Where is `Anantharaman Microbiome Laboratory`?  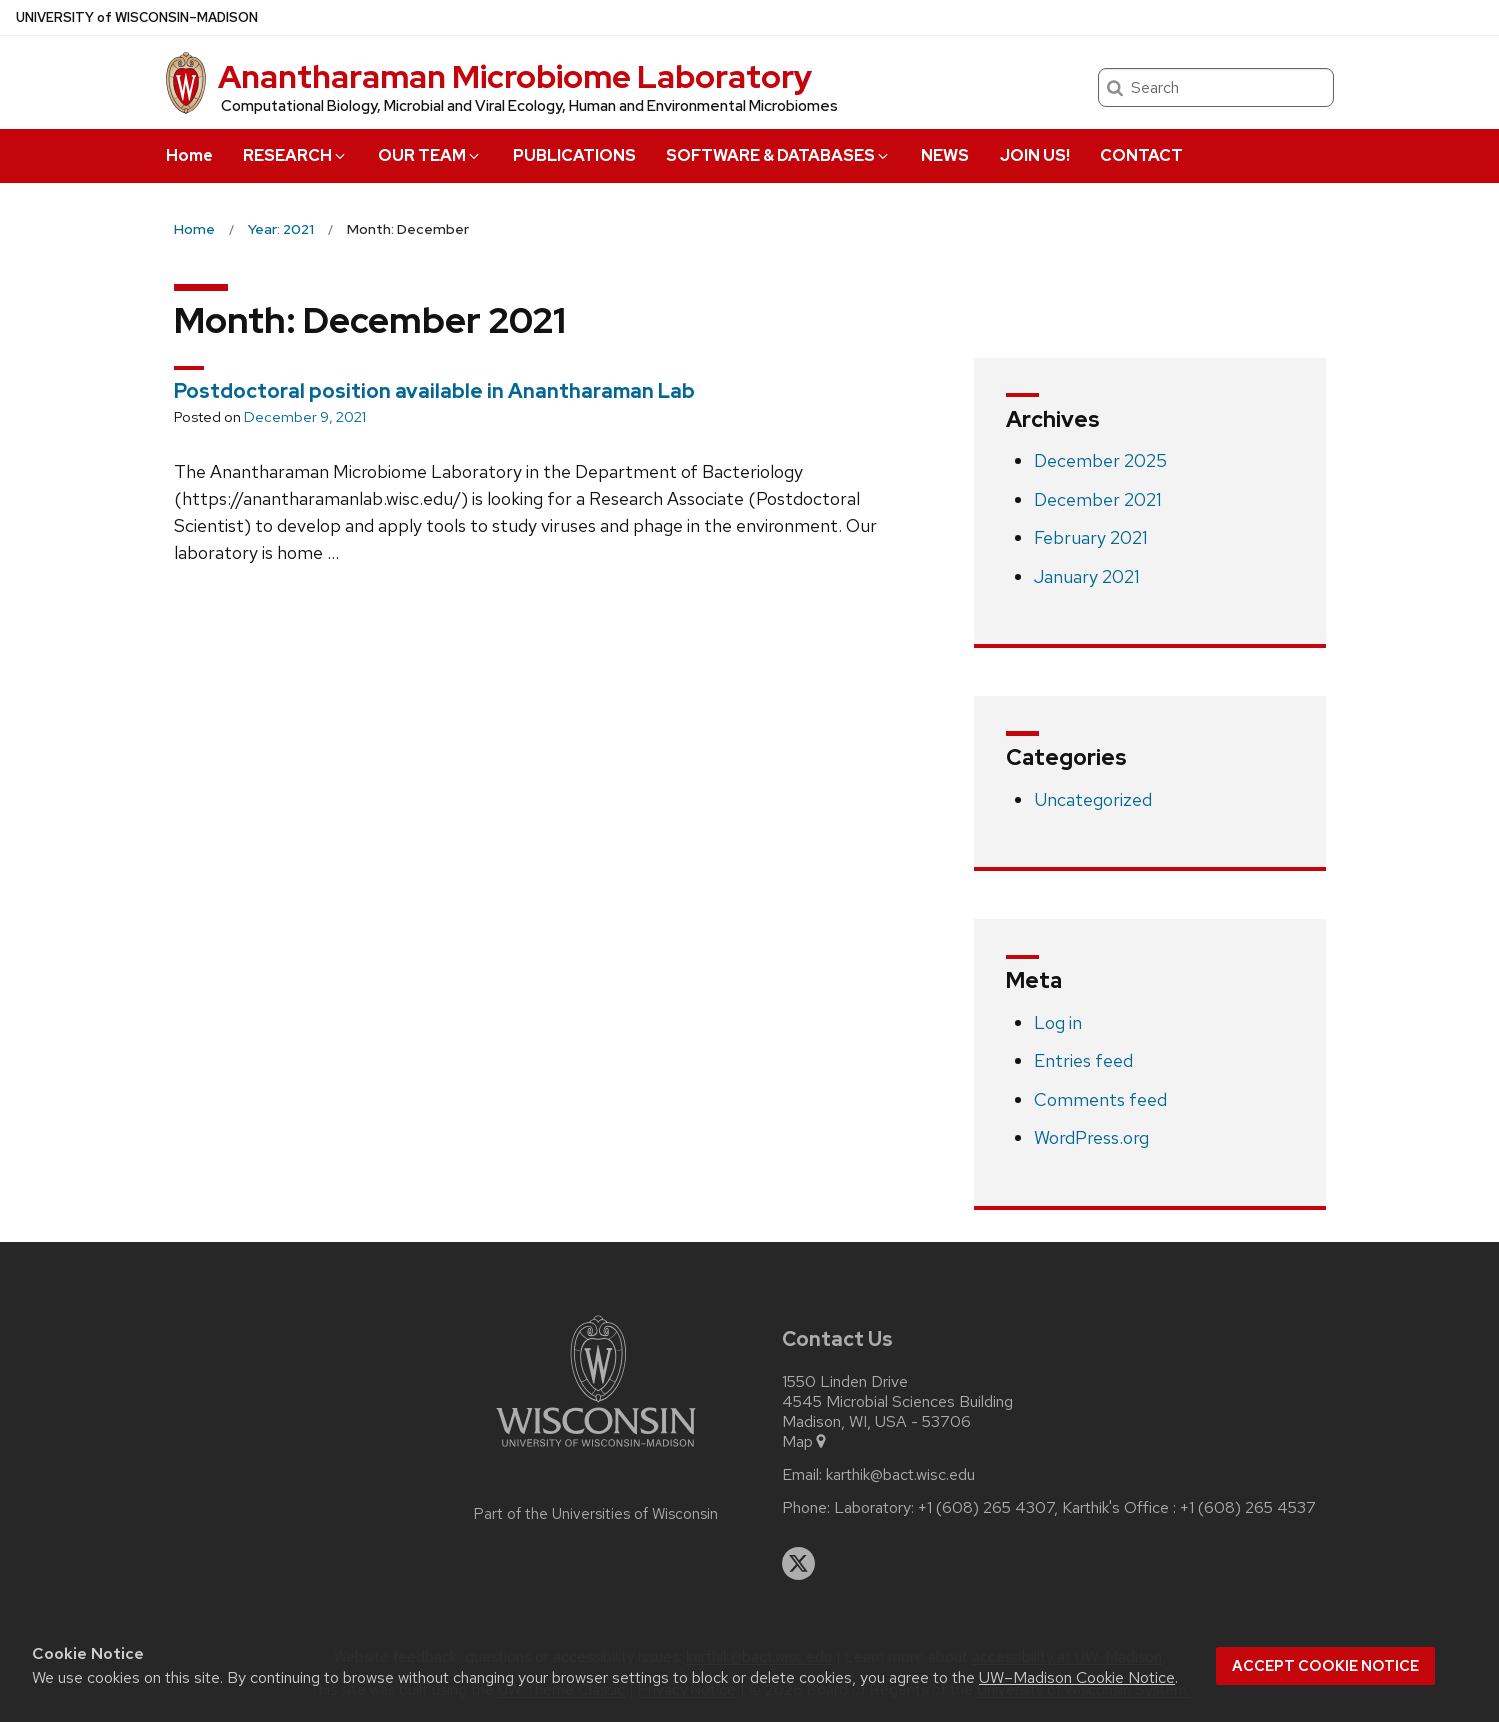 Anantharaman Microbiome Laboratory is located at coordinates (515, 76).